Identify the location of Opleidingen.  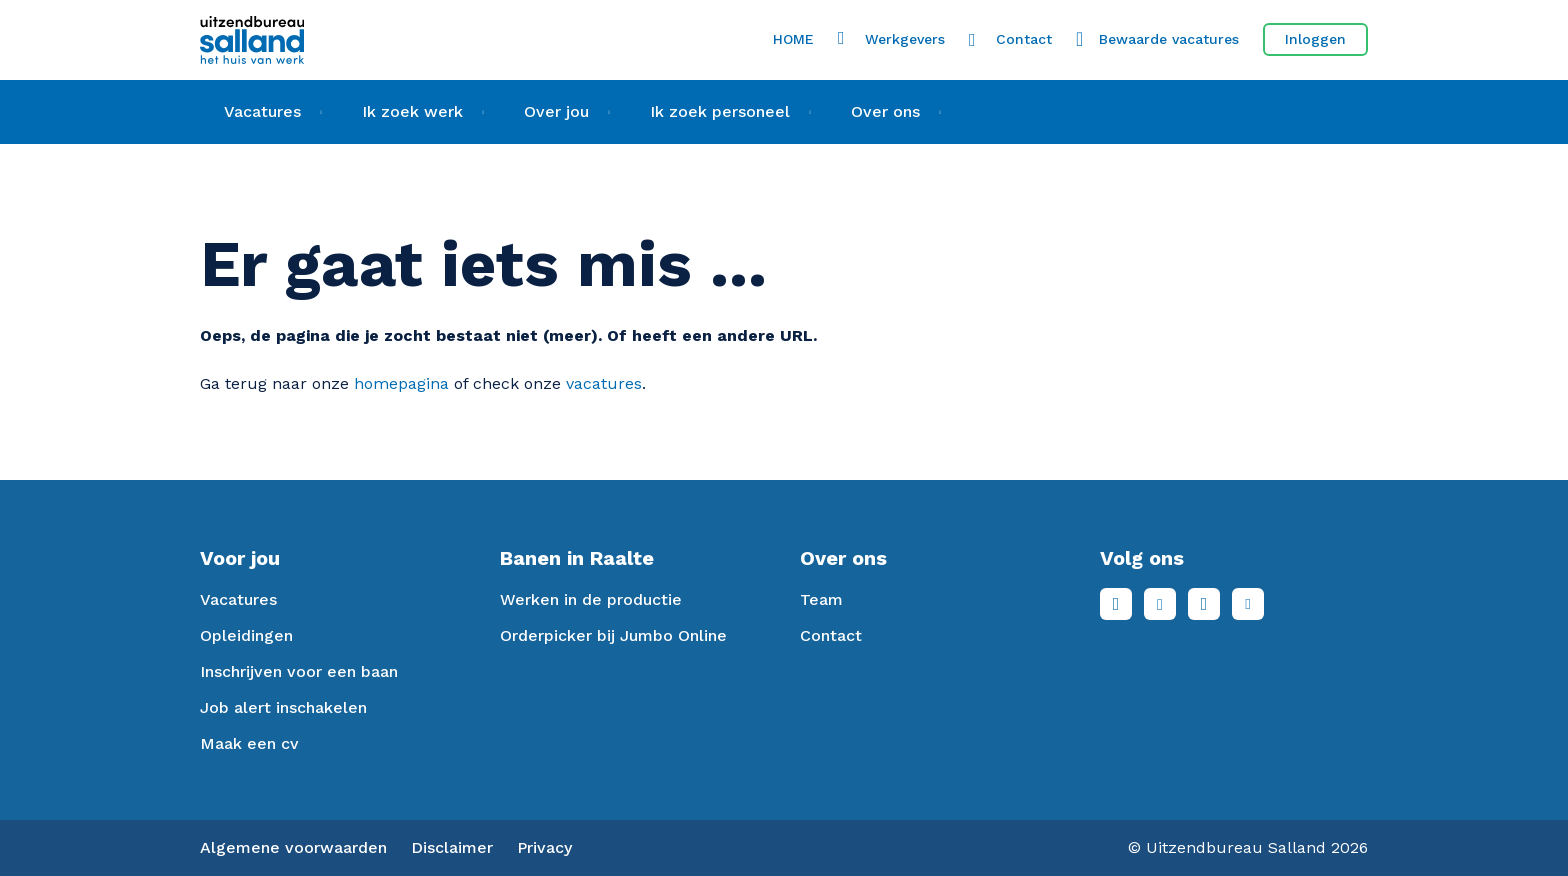
(246, 635).